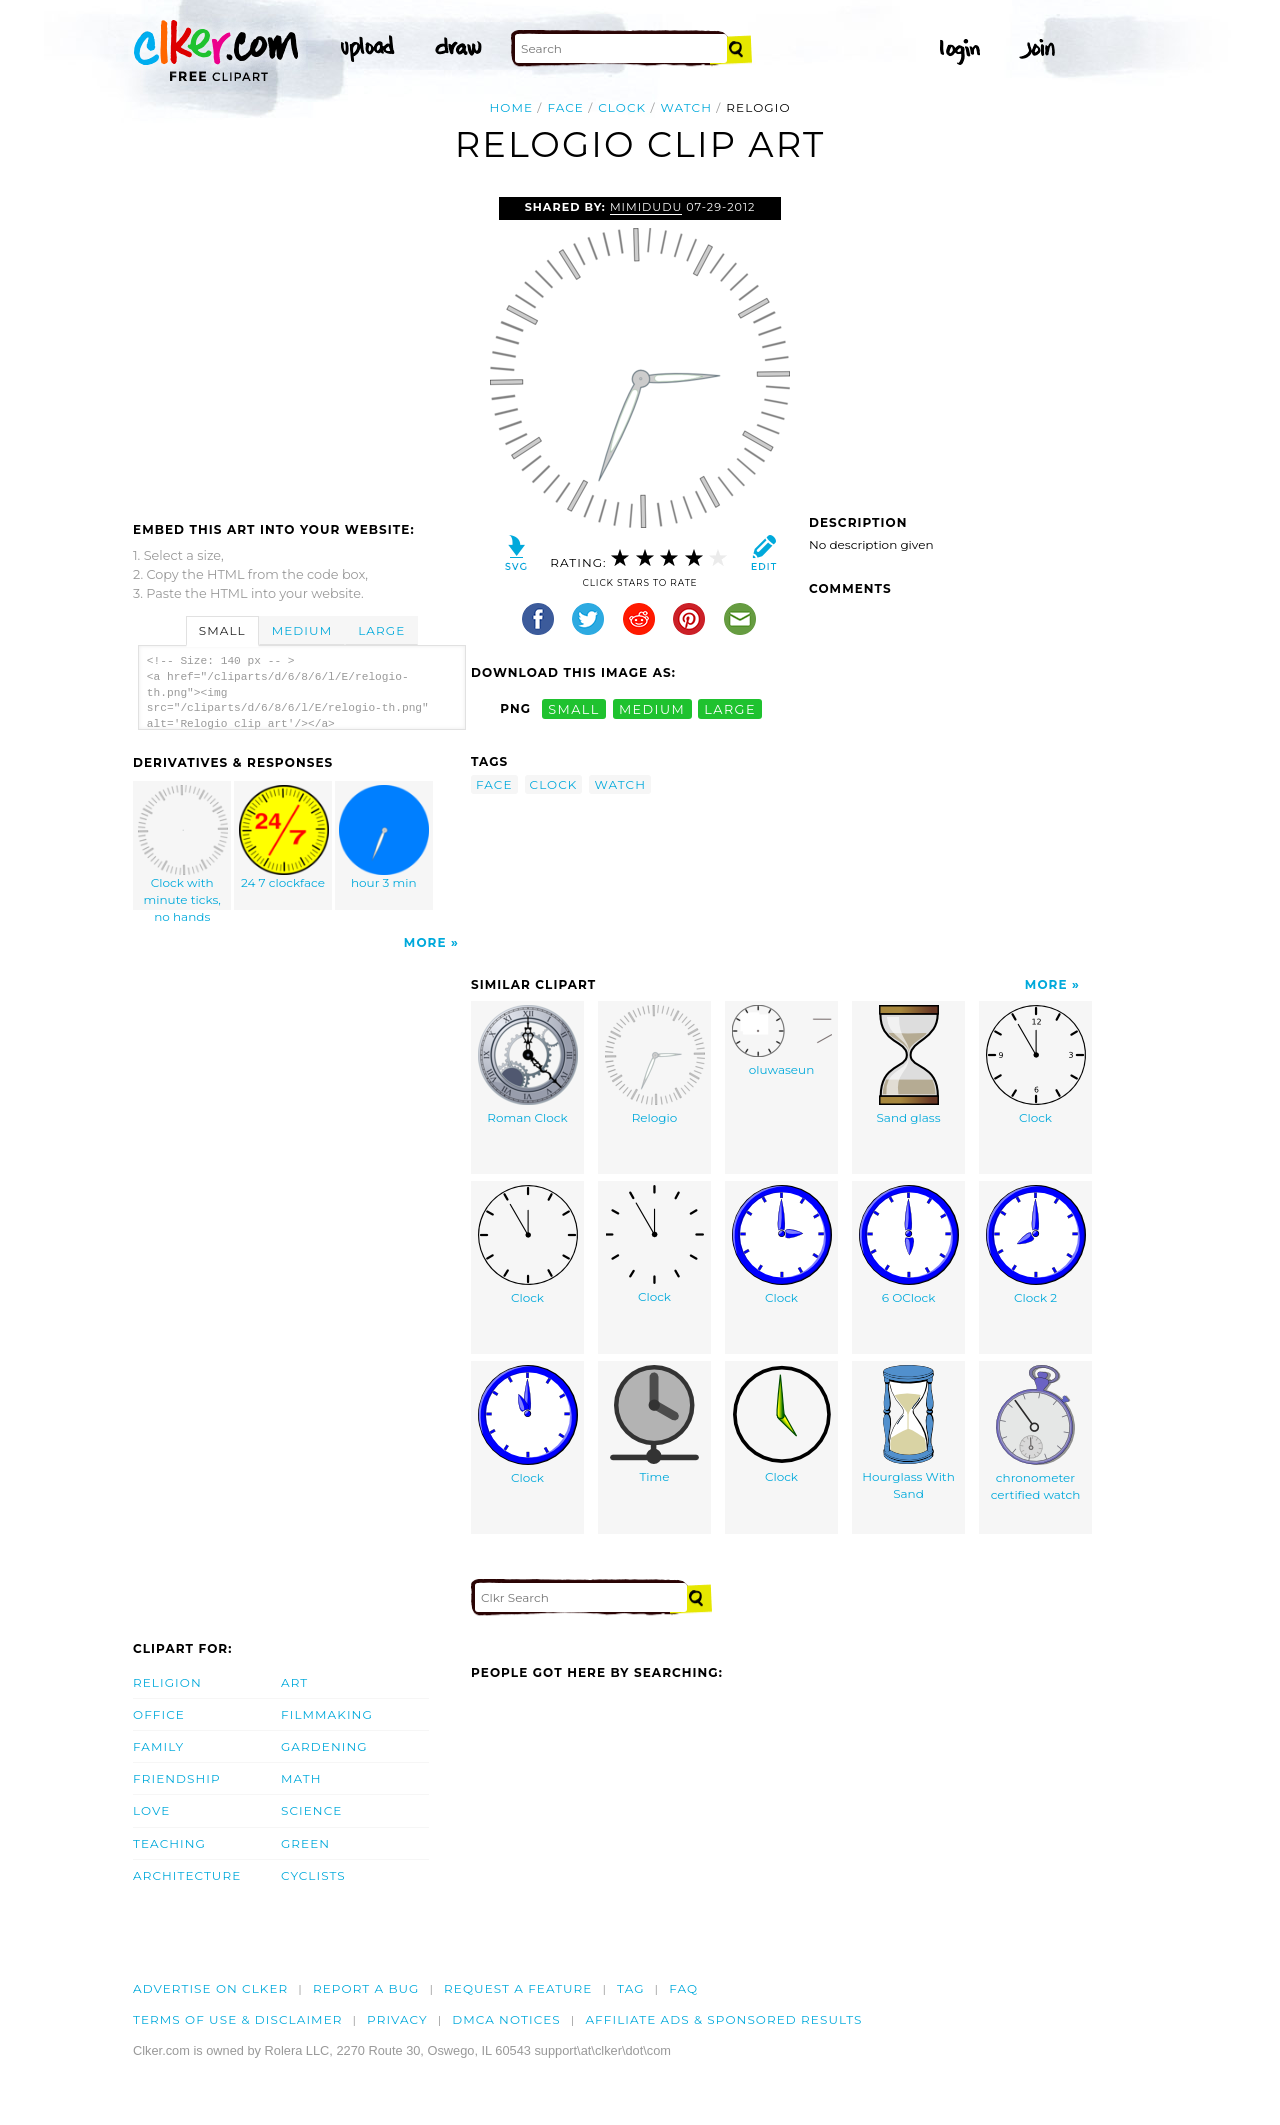 This screenshot has height=2125, width=1280. Describe the element at coordinates (327, 1714) in the screenshot. I see `Filmmaking` at that location.